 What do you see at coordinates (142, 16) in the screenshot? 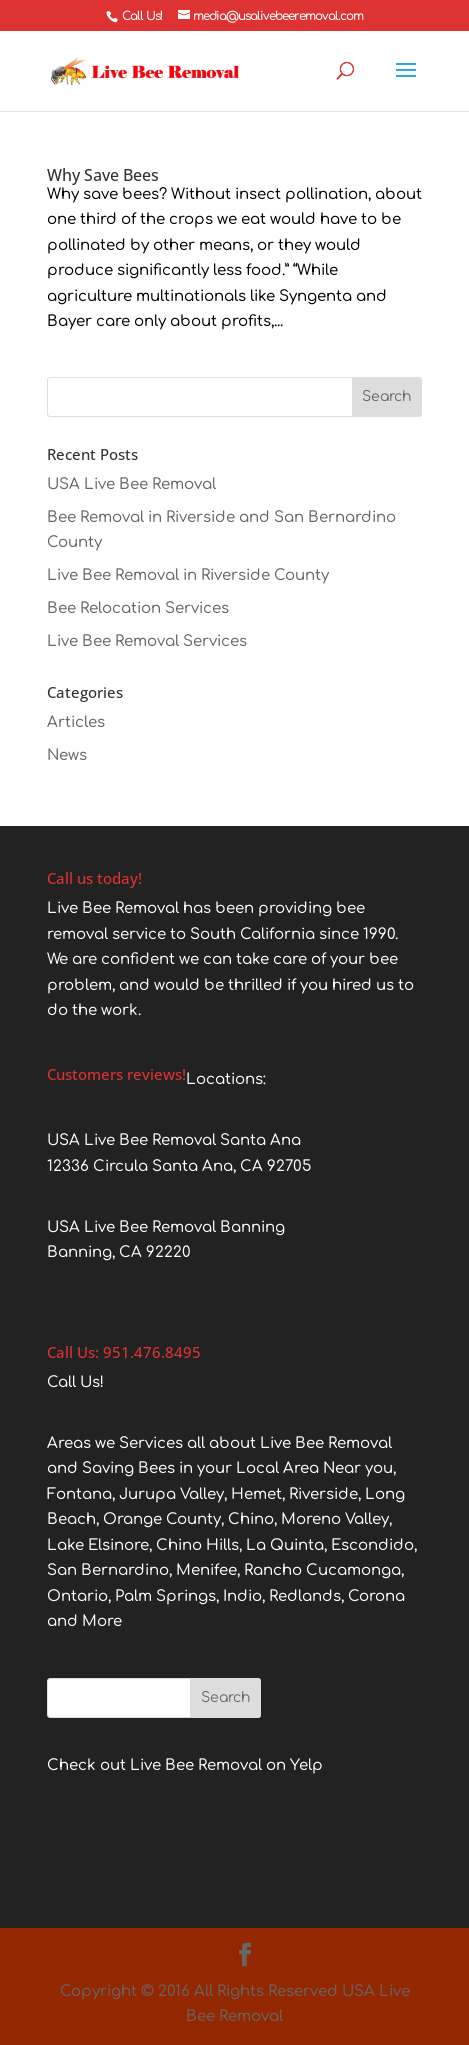
I see `Call Us!` at bounding box center [142, 16].